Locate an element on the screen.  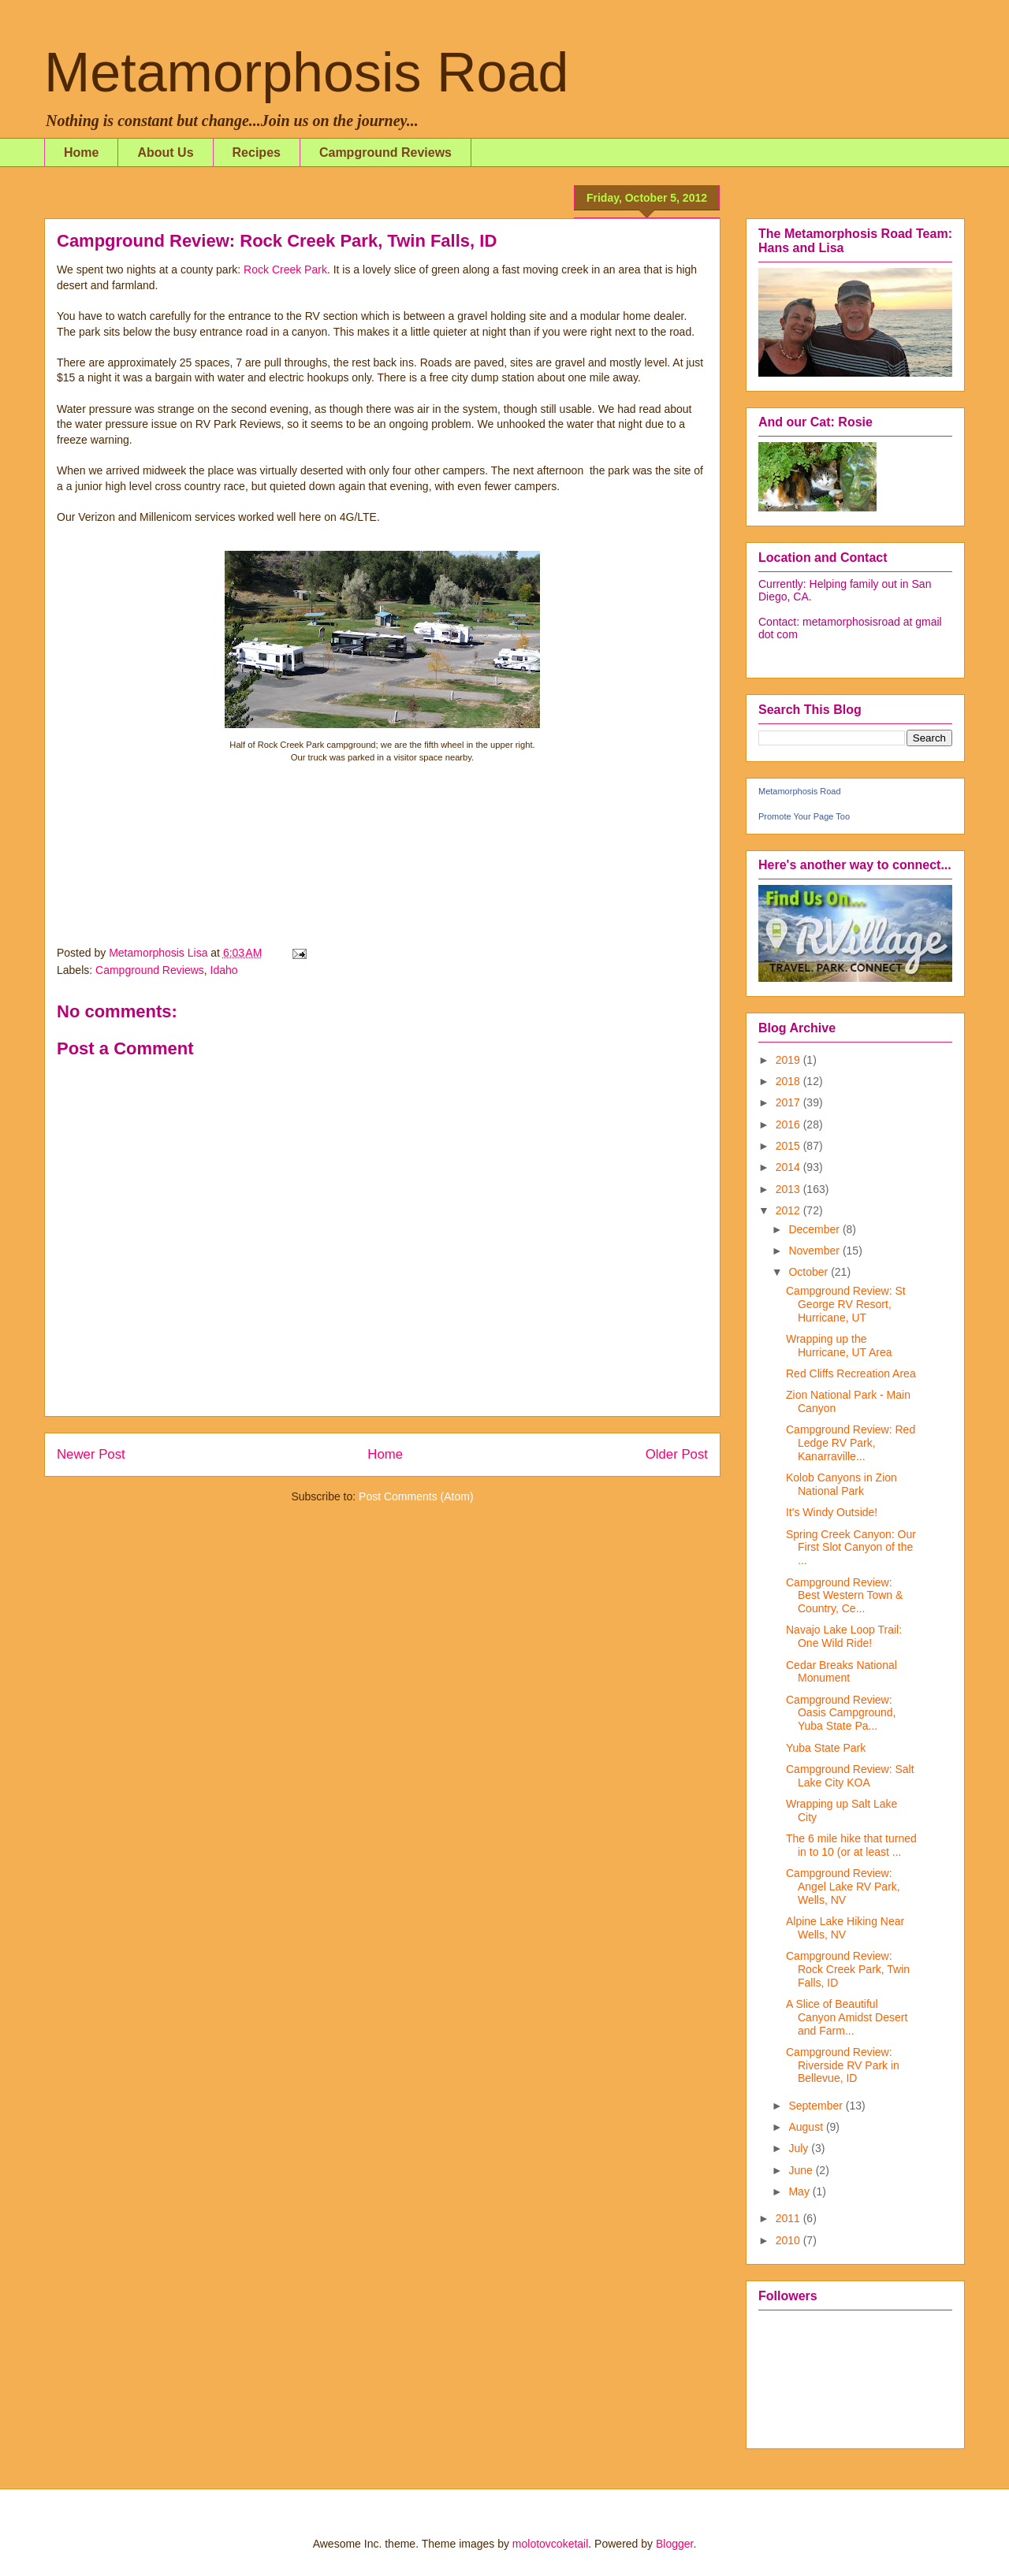
September is located at coordinates (816, 2105).